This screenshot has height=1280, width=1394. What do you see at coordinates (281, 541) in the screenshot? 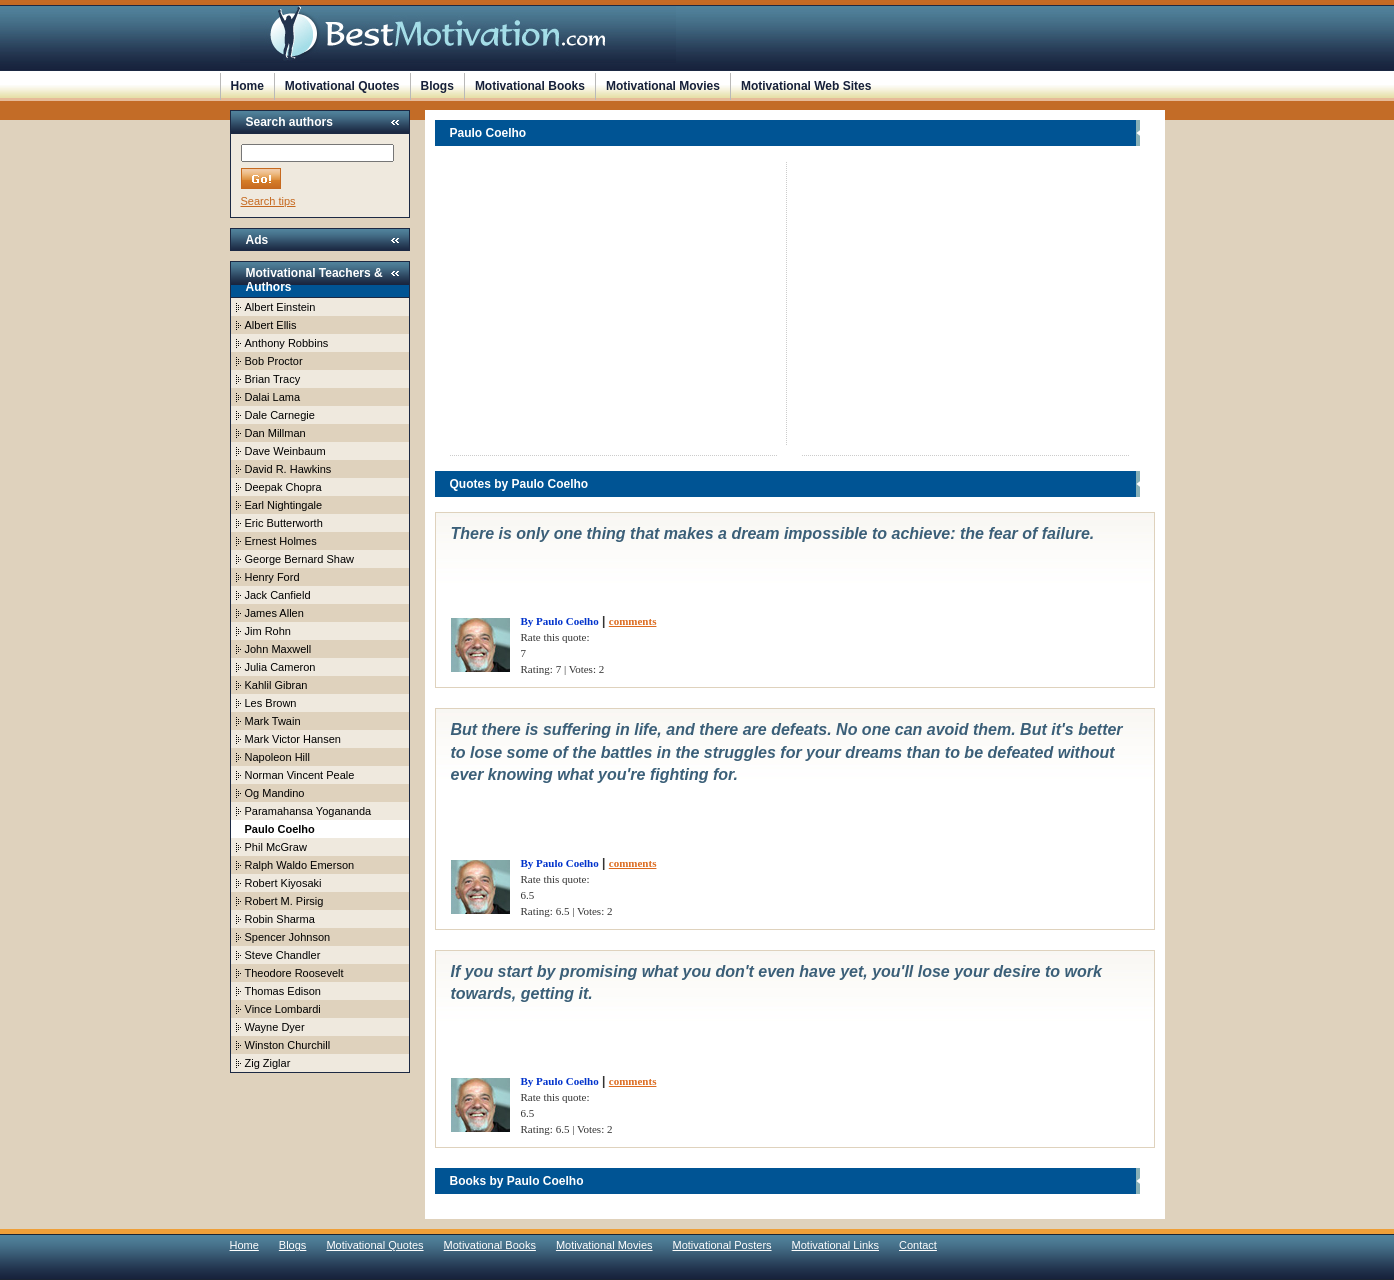
I see `Ernest Holmes` at bounding box center [281, 541].